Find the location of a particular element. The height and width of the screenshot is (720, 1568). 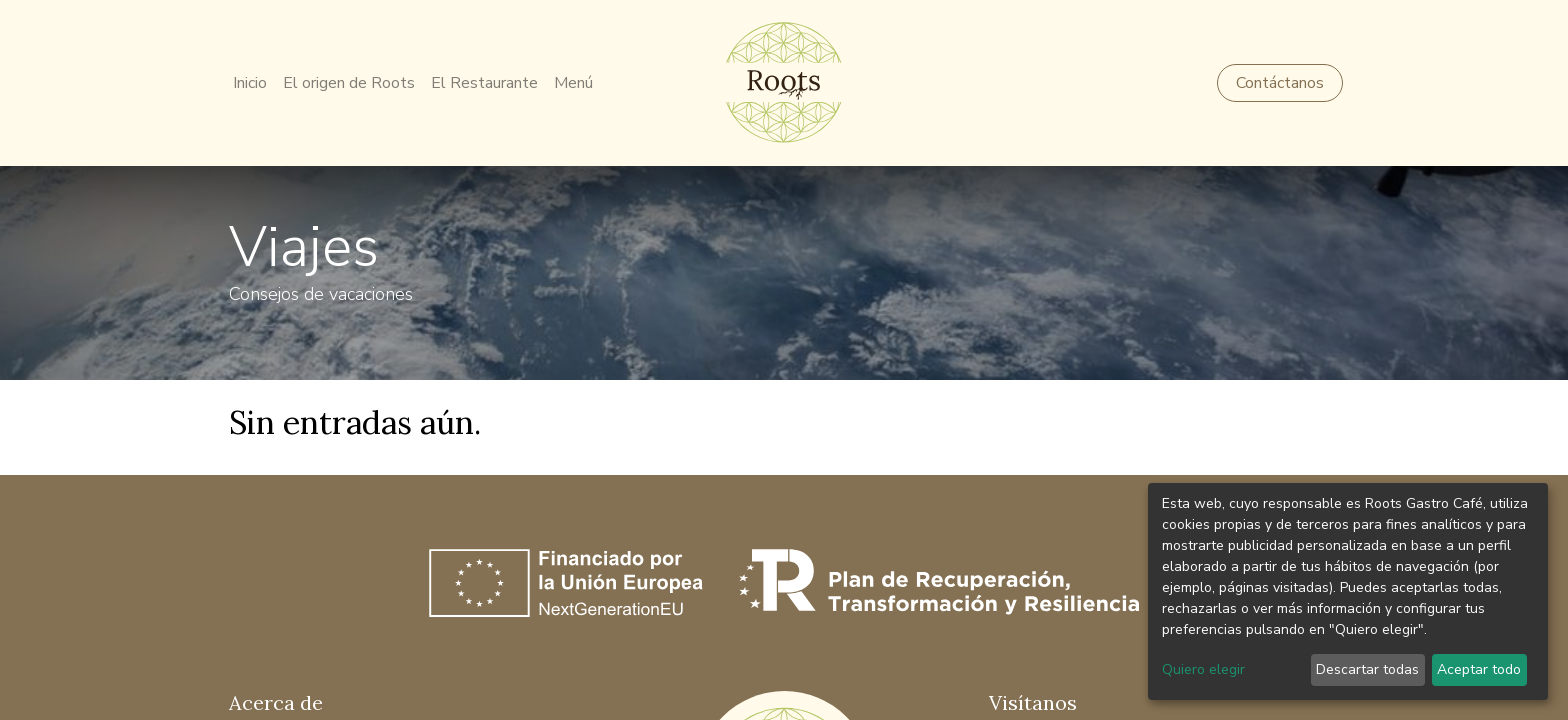

Aceptar todo is located at coordinates (1479, 669).